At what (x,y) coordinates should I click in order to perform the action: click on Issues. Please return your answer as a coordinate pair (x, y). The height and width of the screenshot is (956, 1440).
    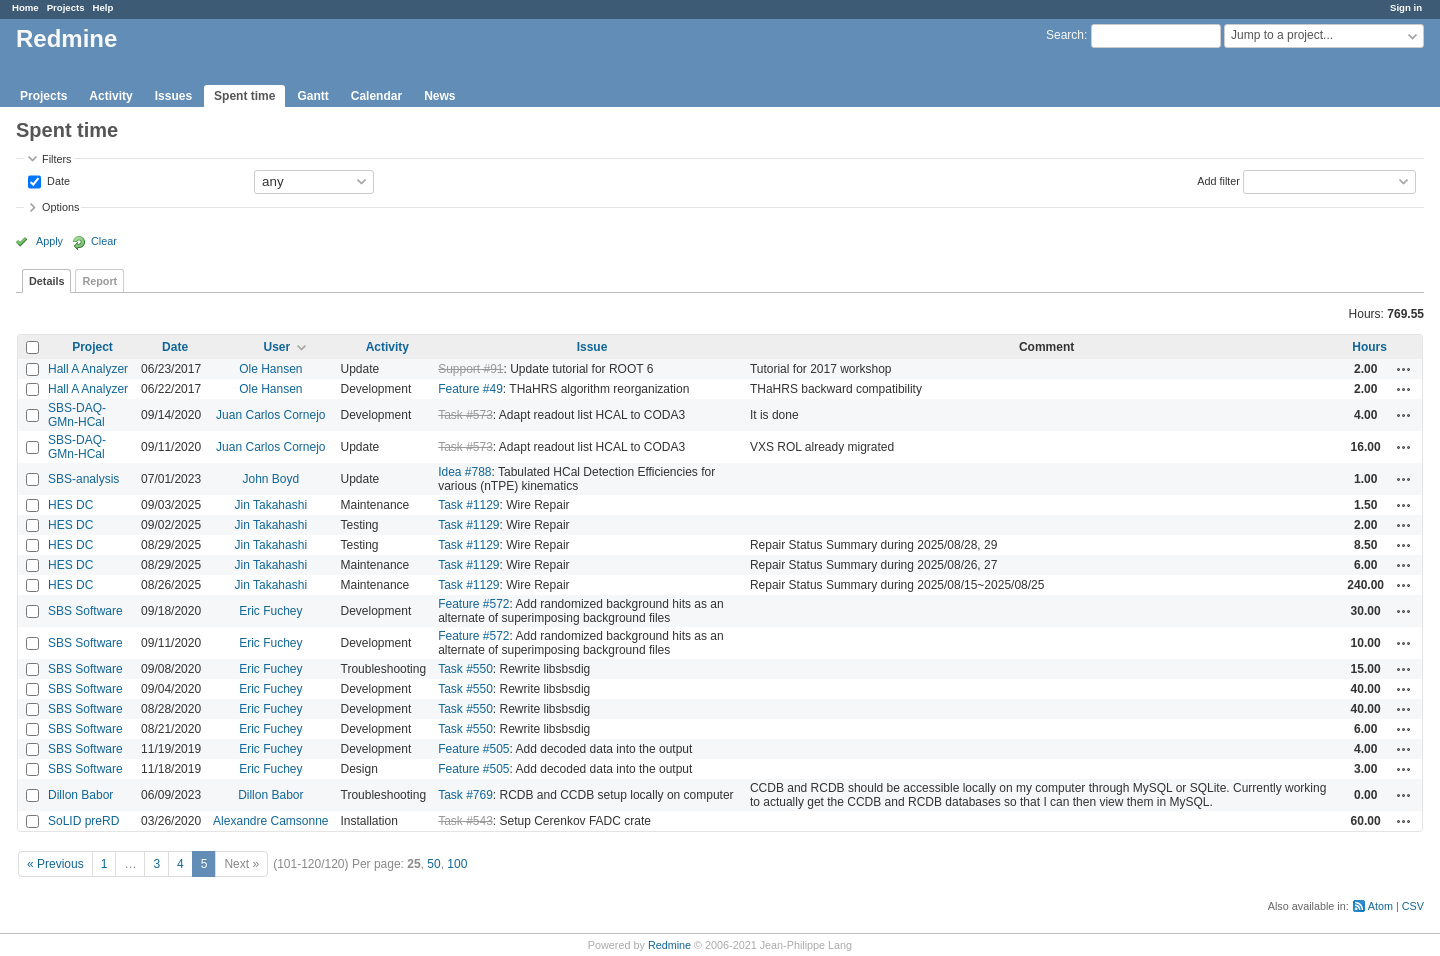
    Looking at the image, I should click on (173, 96).